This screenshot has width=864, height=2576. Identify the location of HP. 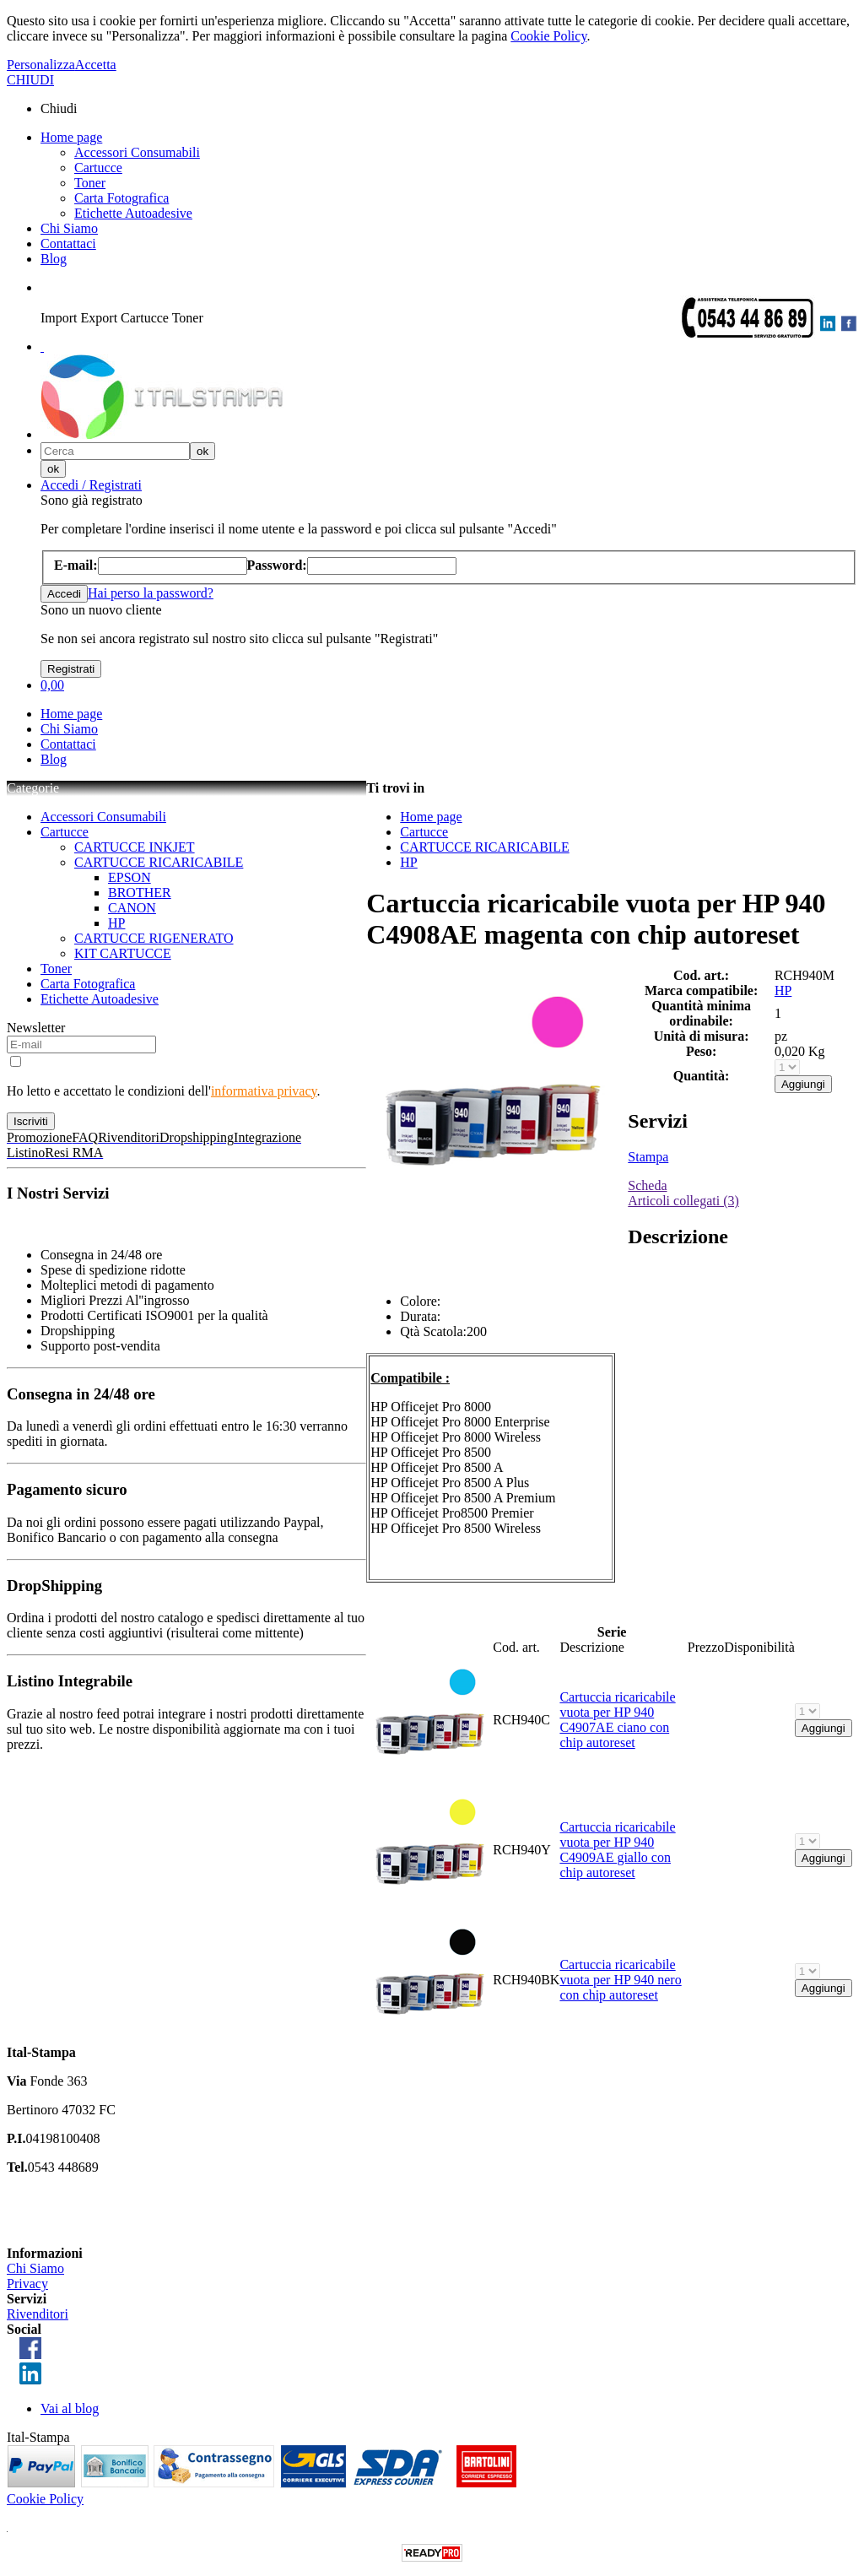
(116, 923).